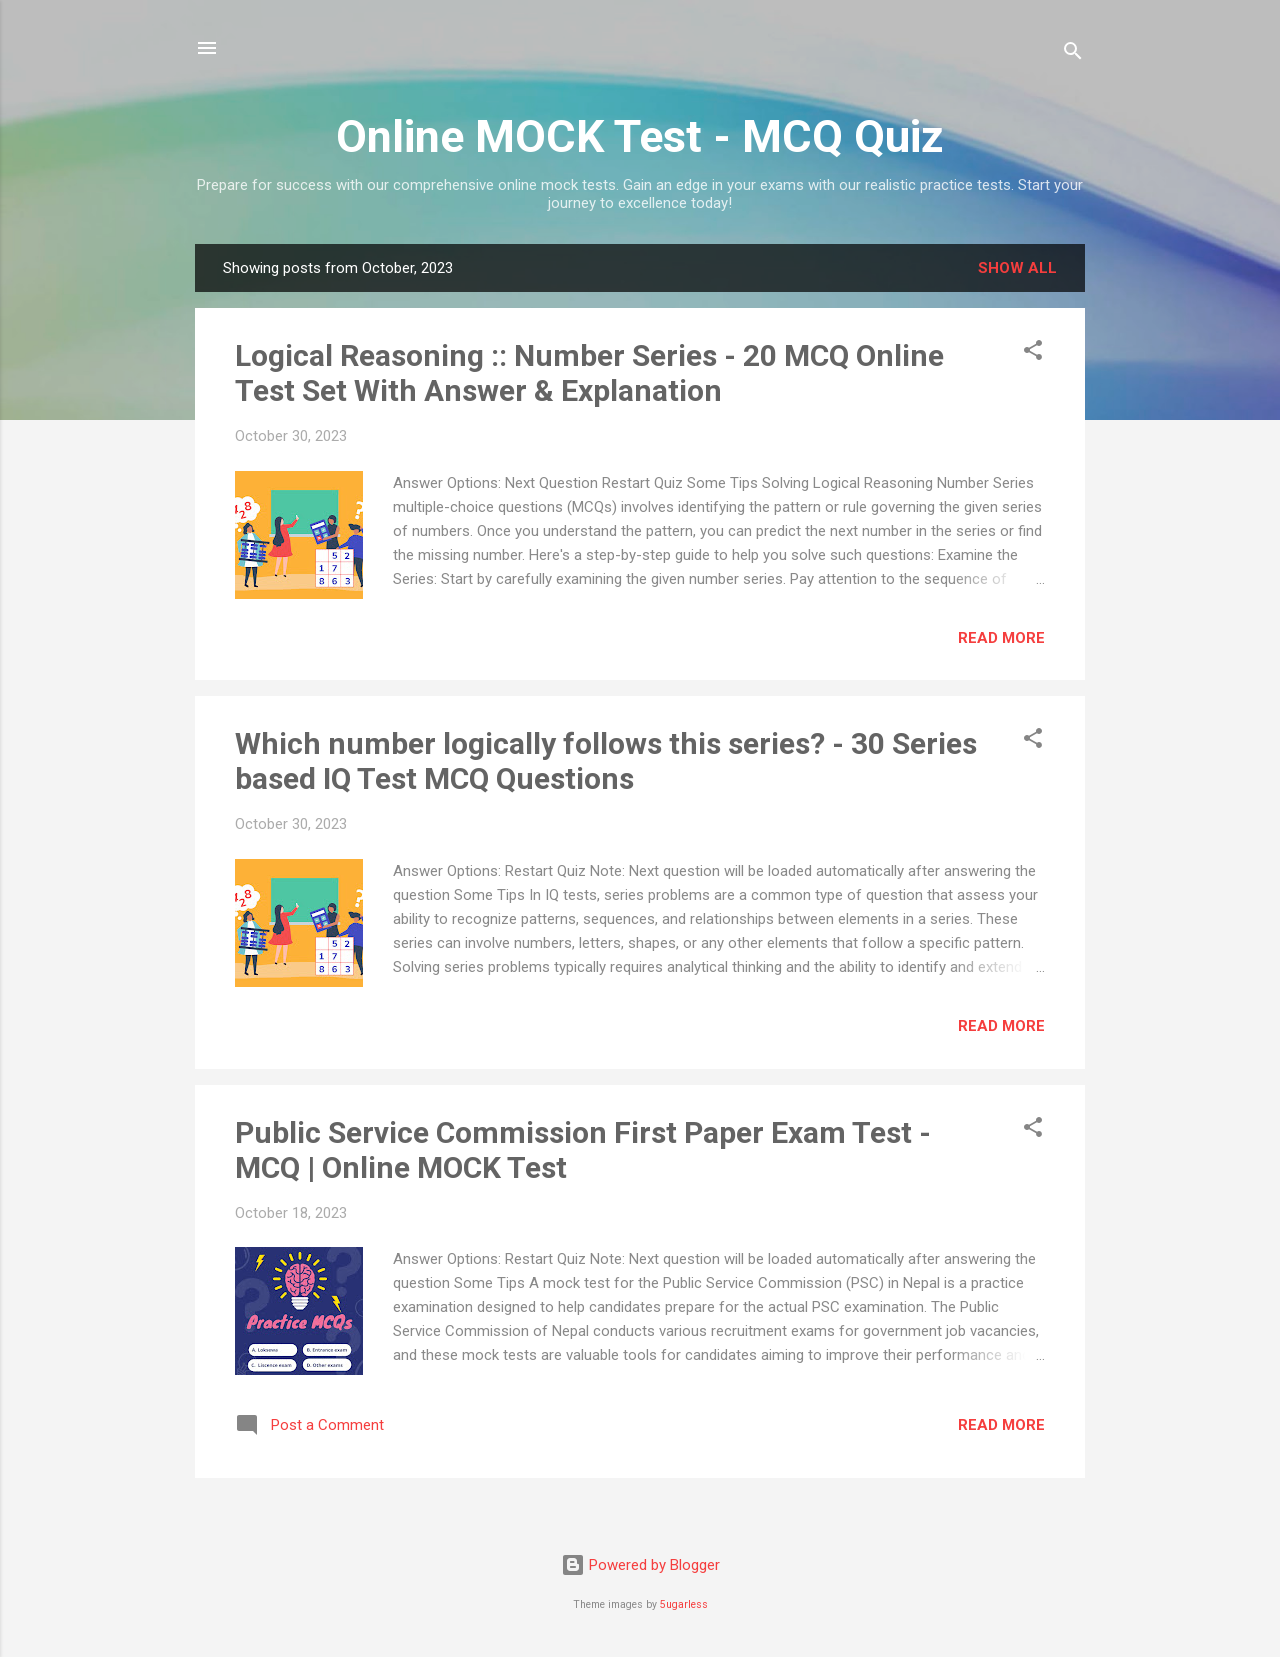  What do you see at coordinates (1017, 268) in the screenshot?
I see `Show all` at bounding box center [1017, 268].